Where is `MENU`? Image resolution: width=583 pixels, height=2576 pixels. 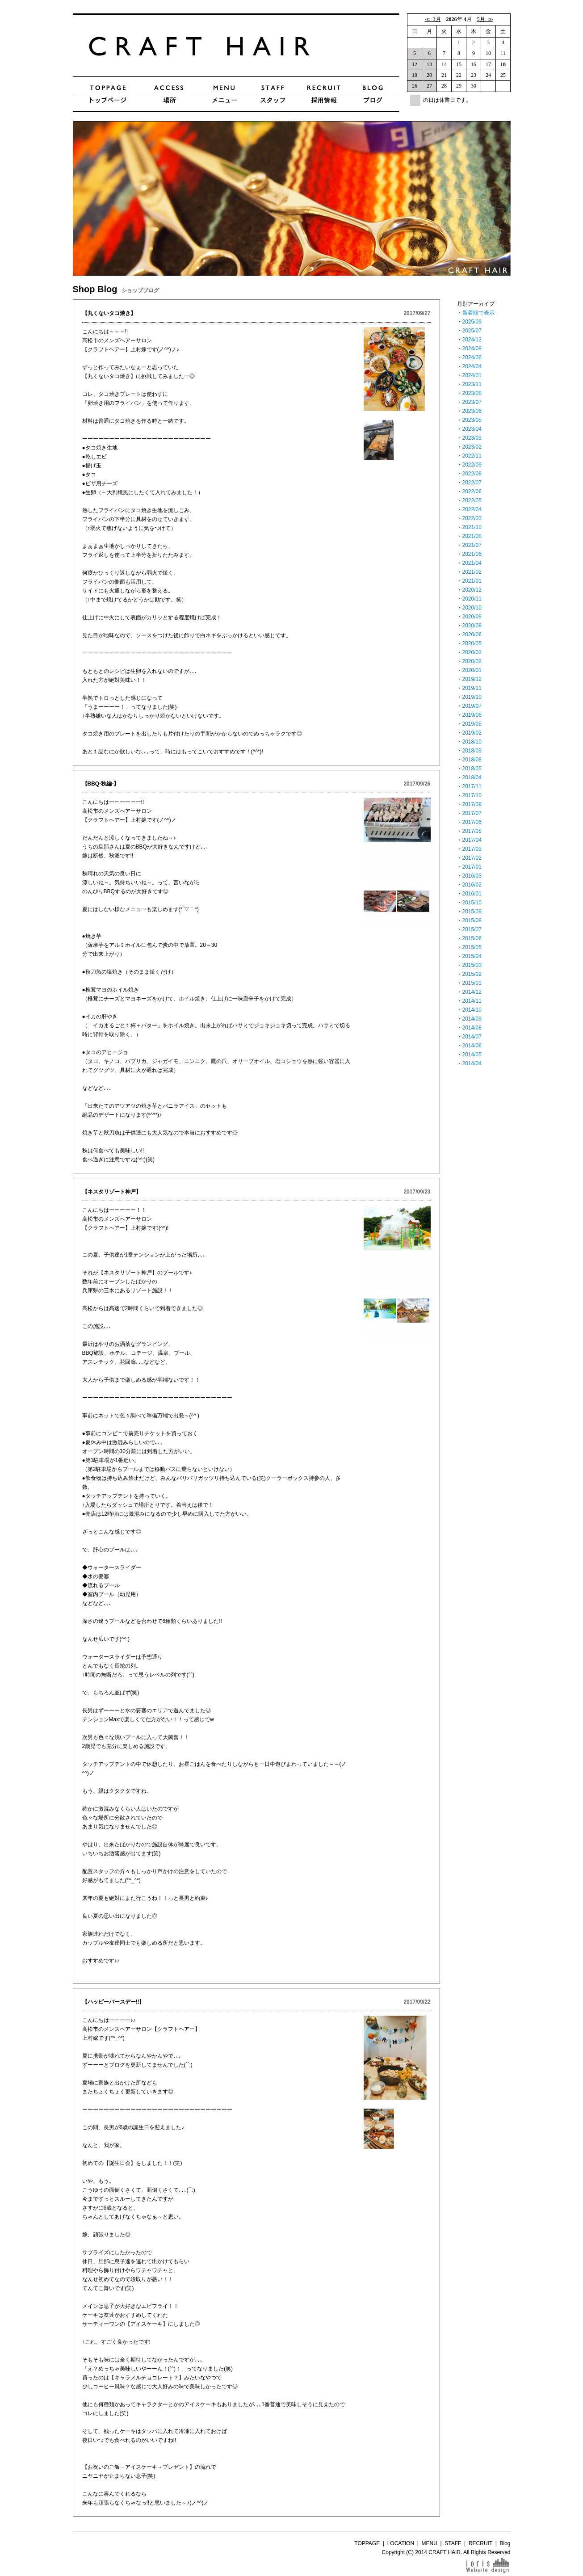 MENU is located at coordinates (429, 2543).